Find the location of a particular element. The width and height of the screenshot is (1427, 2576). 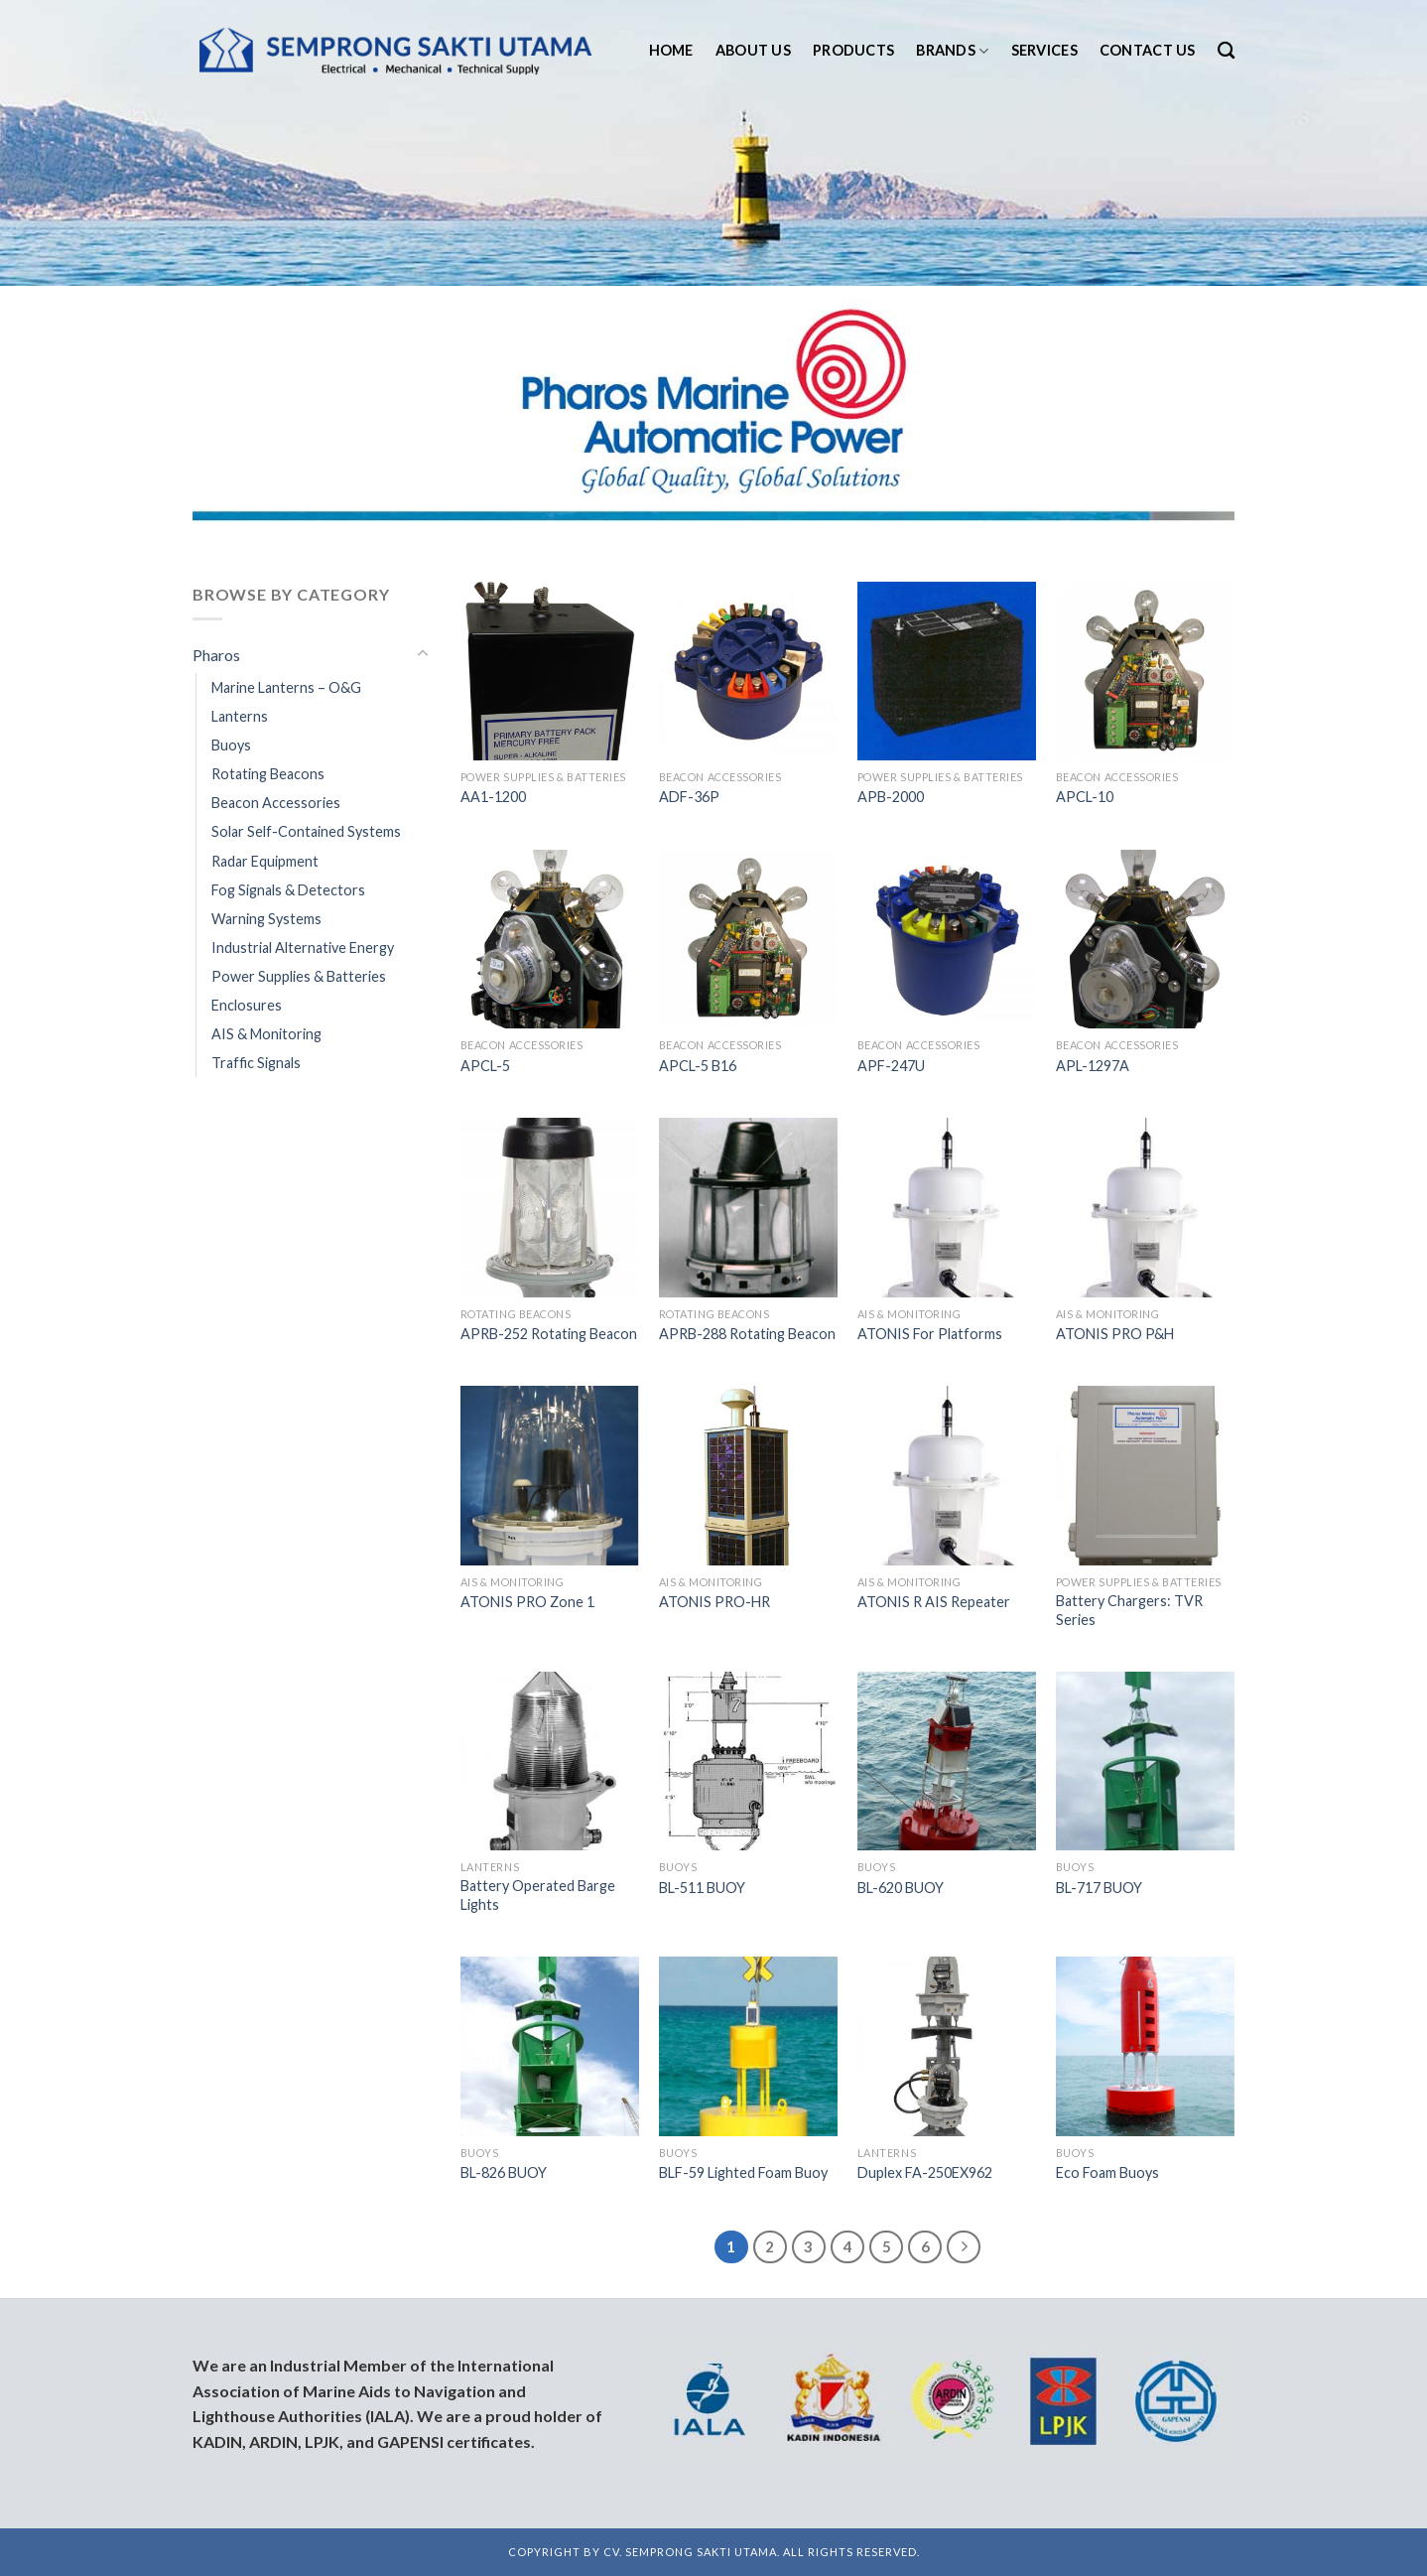

ATONIS R AIS Repeater is located at coordinates (933, 1601).